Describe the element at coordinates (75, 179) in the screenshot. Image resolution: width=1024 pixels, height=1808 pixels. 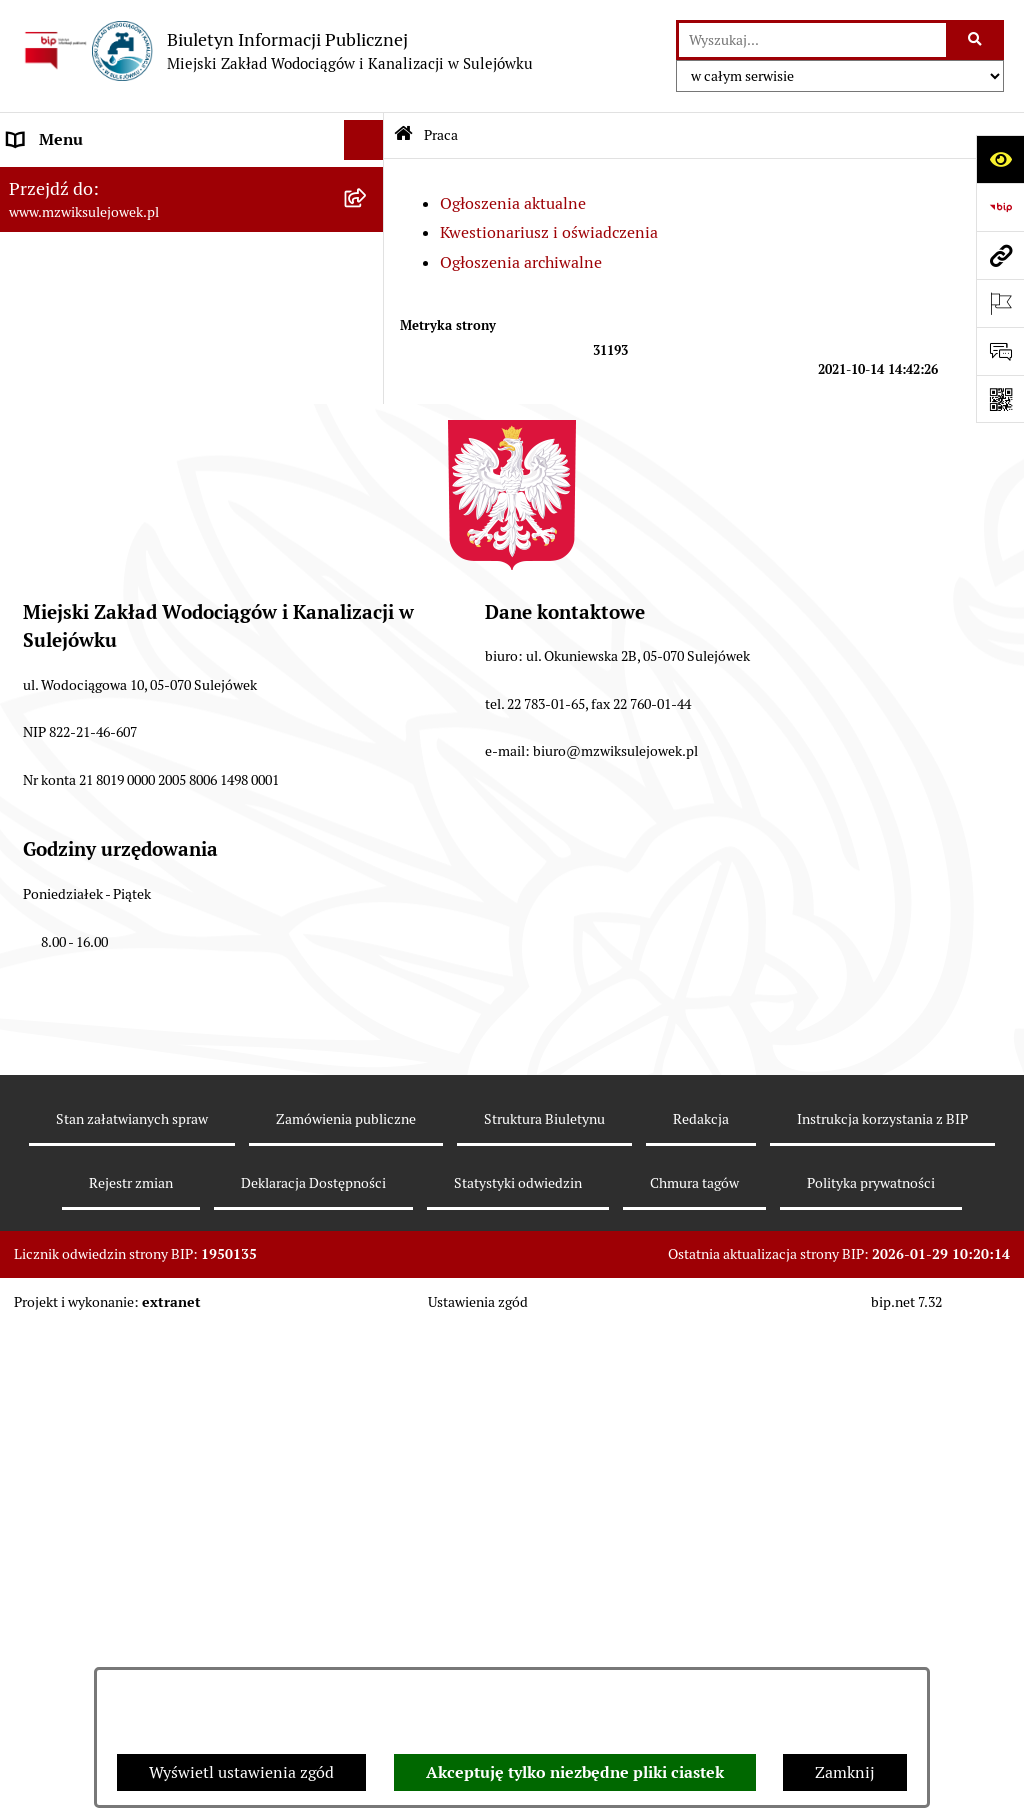
I see `Dane teleadresowe` at that location.